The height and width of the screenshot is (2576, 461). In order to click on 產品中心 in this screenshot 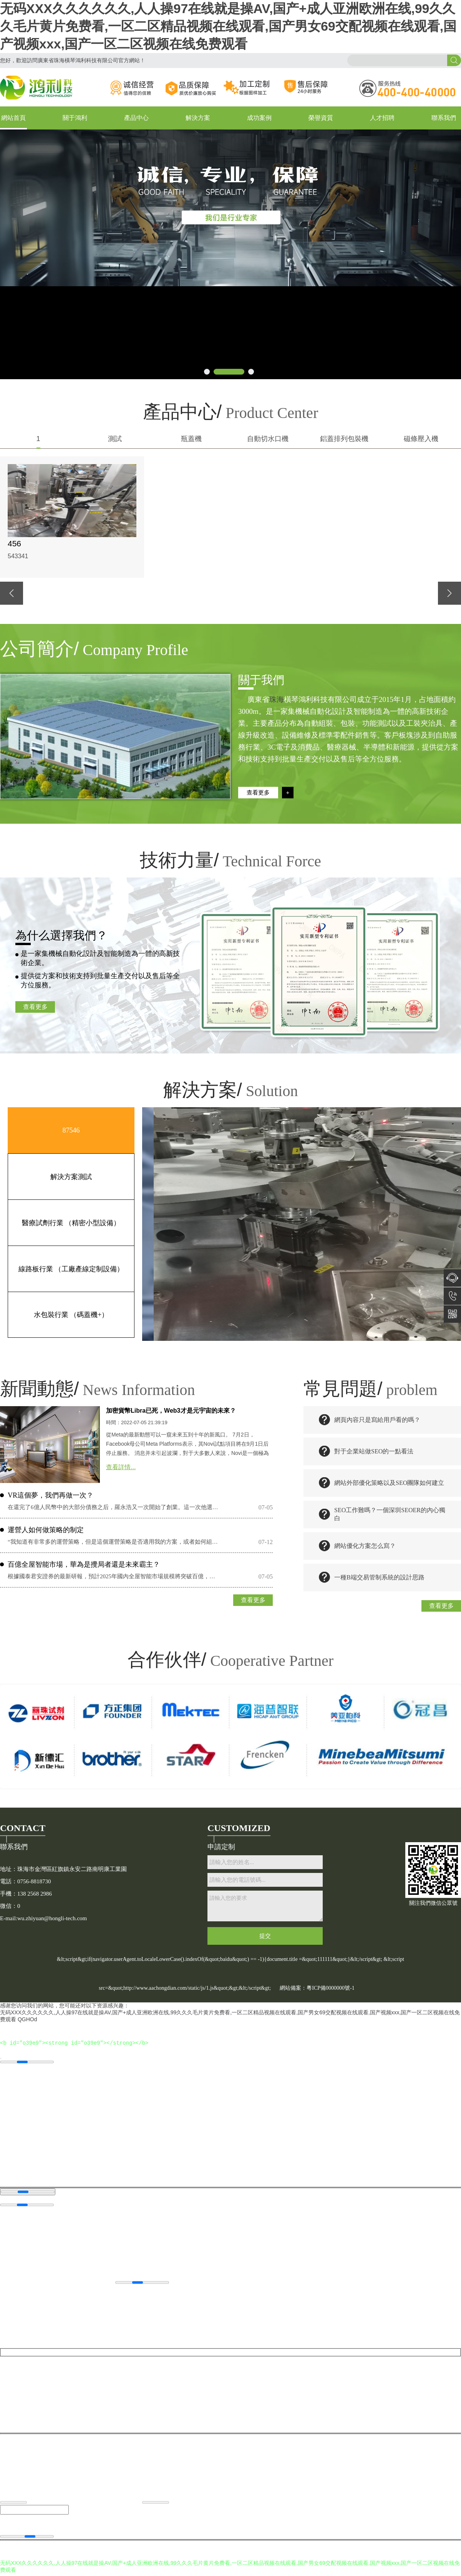, I will do `click(136, 117)`.